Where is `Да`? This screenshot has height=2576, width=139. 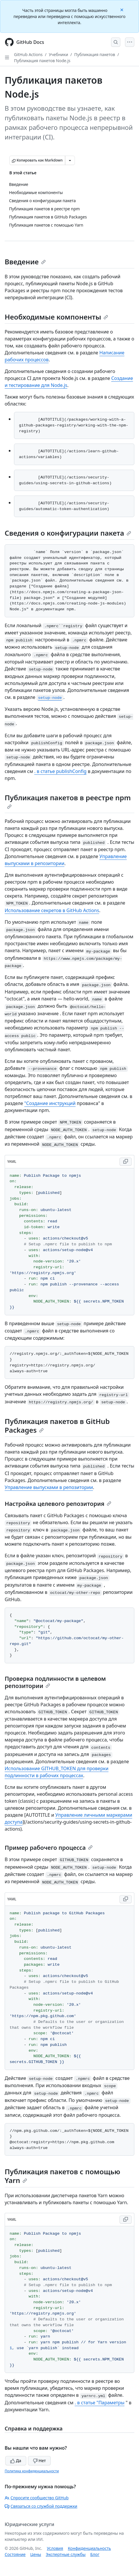
Да is located at coordinates (15, 2460).